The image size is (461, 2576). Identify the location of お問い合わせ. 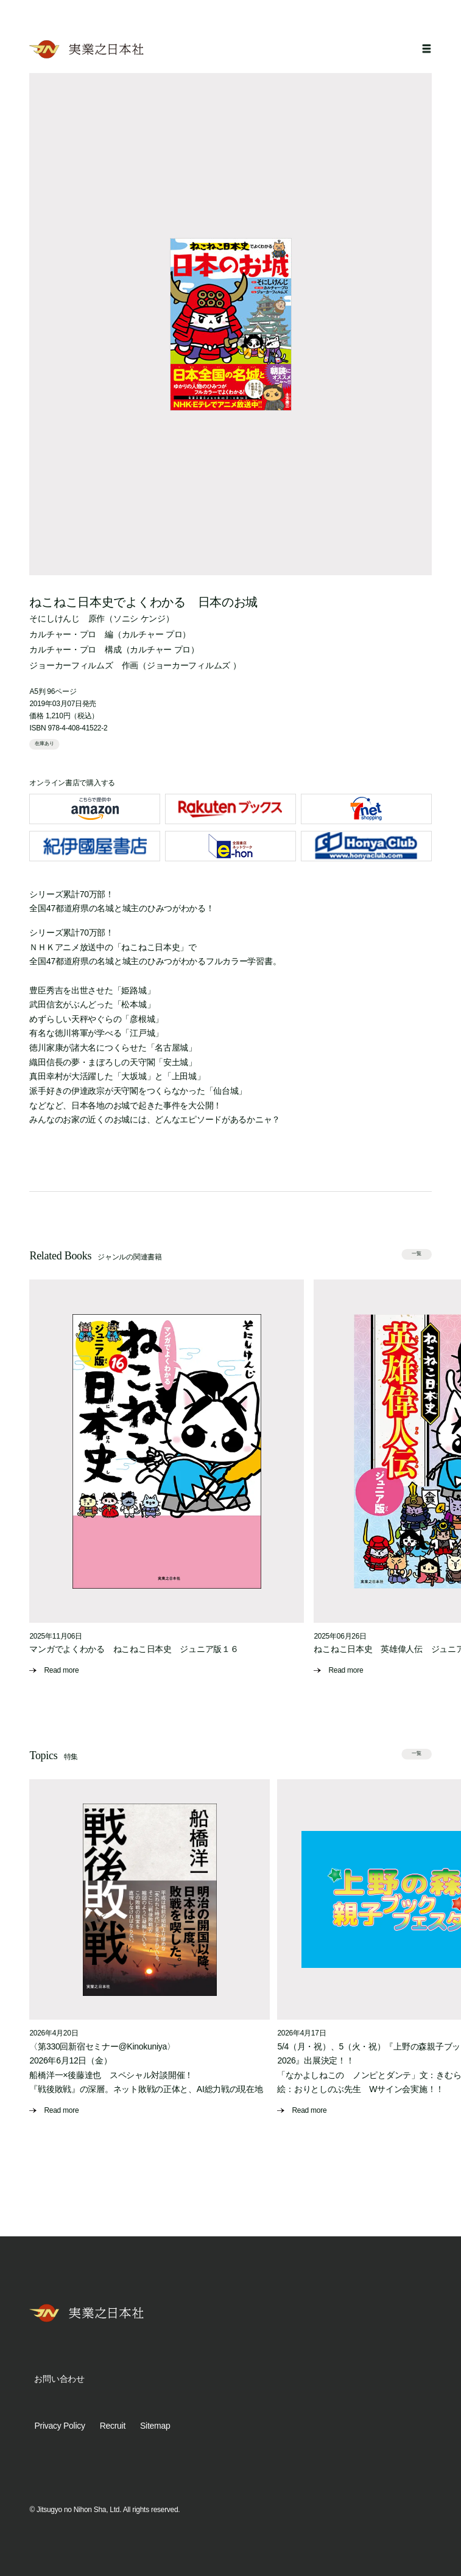
(59, 2379).